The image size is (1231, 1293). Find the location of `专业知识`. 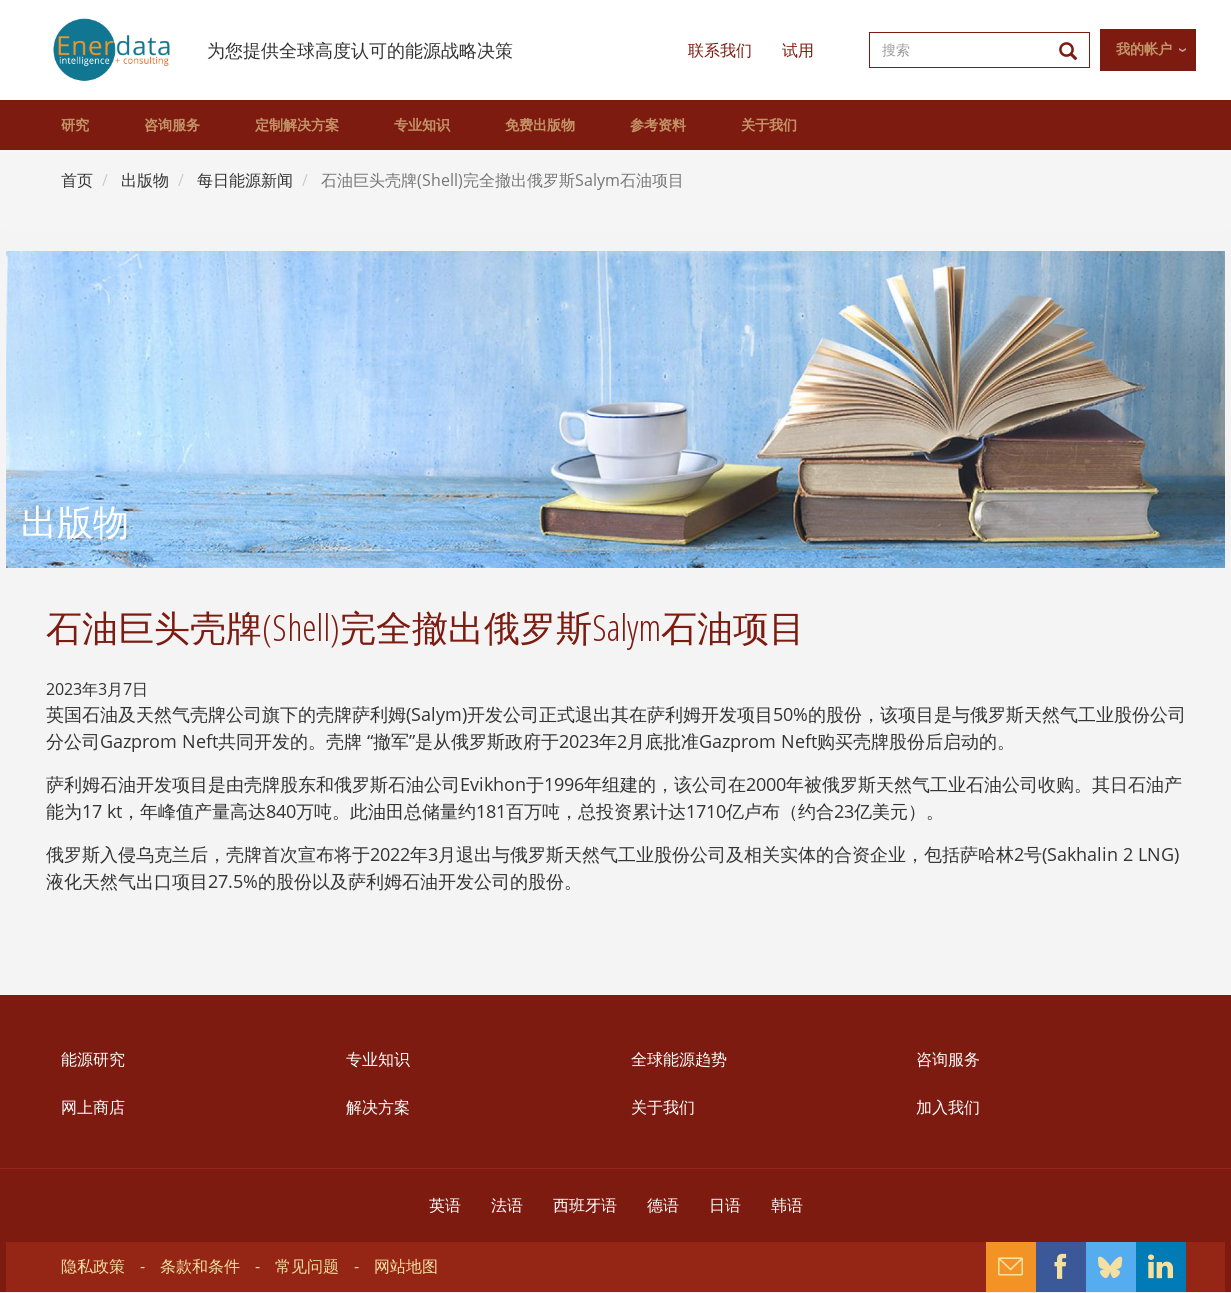

专业知识 is located at coordinates (422, 125).